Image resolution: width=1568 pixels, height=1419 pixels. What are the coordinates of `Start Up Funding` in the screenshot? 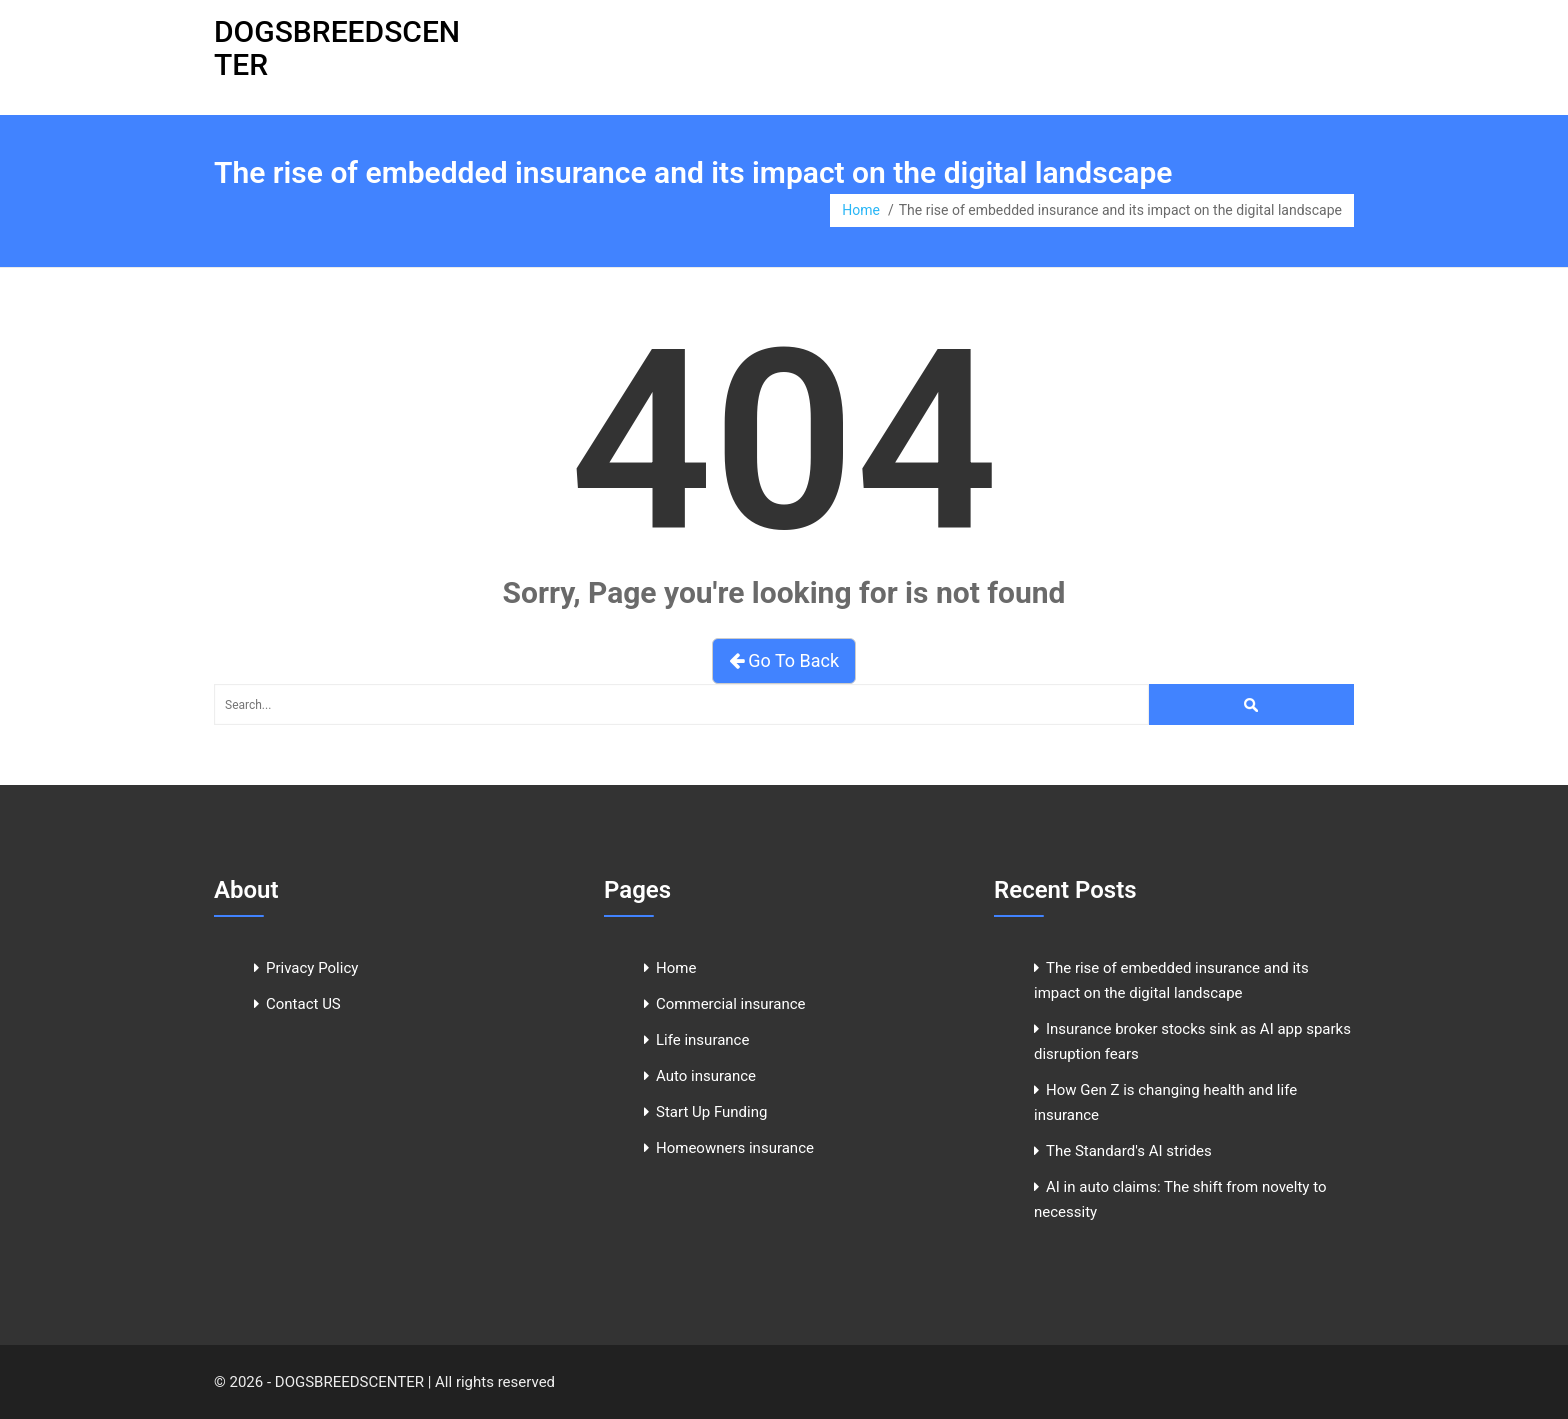 It's located at (711, 1112).